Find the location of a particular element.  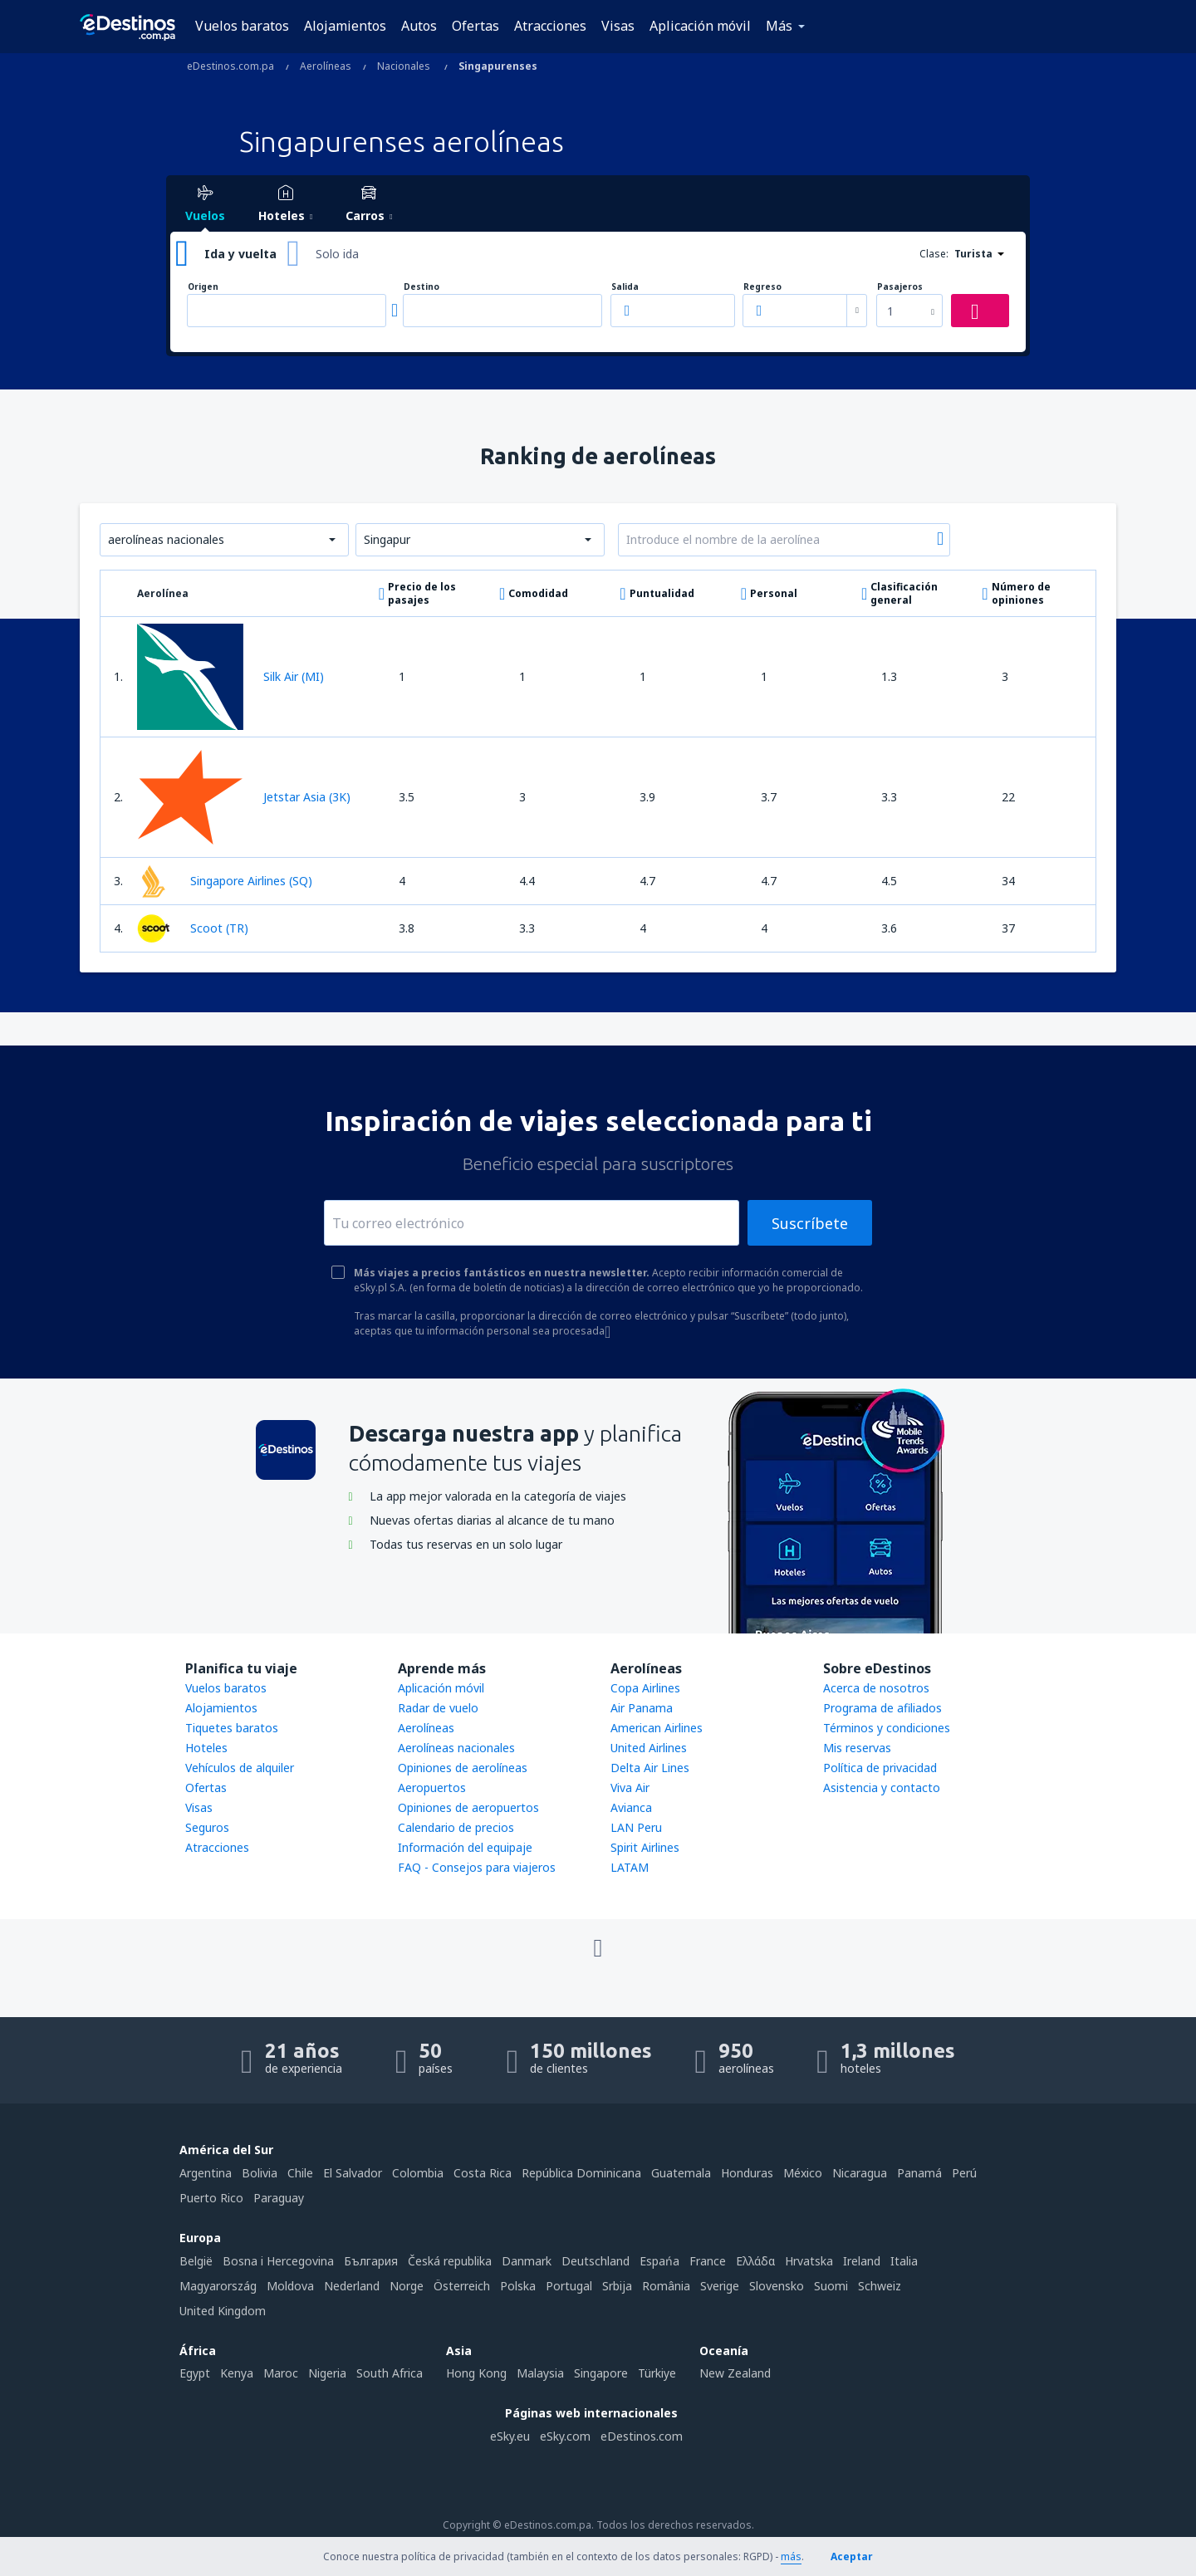

Kenya is located at coordinates (236, 2373).